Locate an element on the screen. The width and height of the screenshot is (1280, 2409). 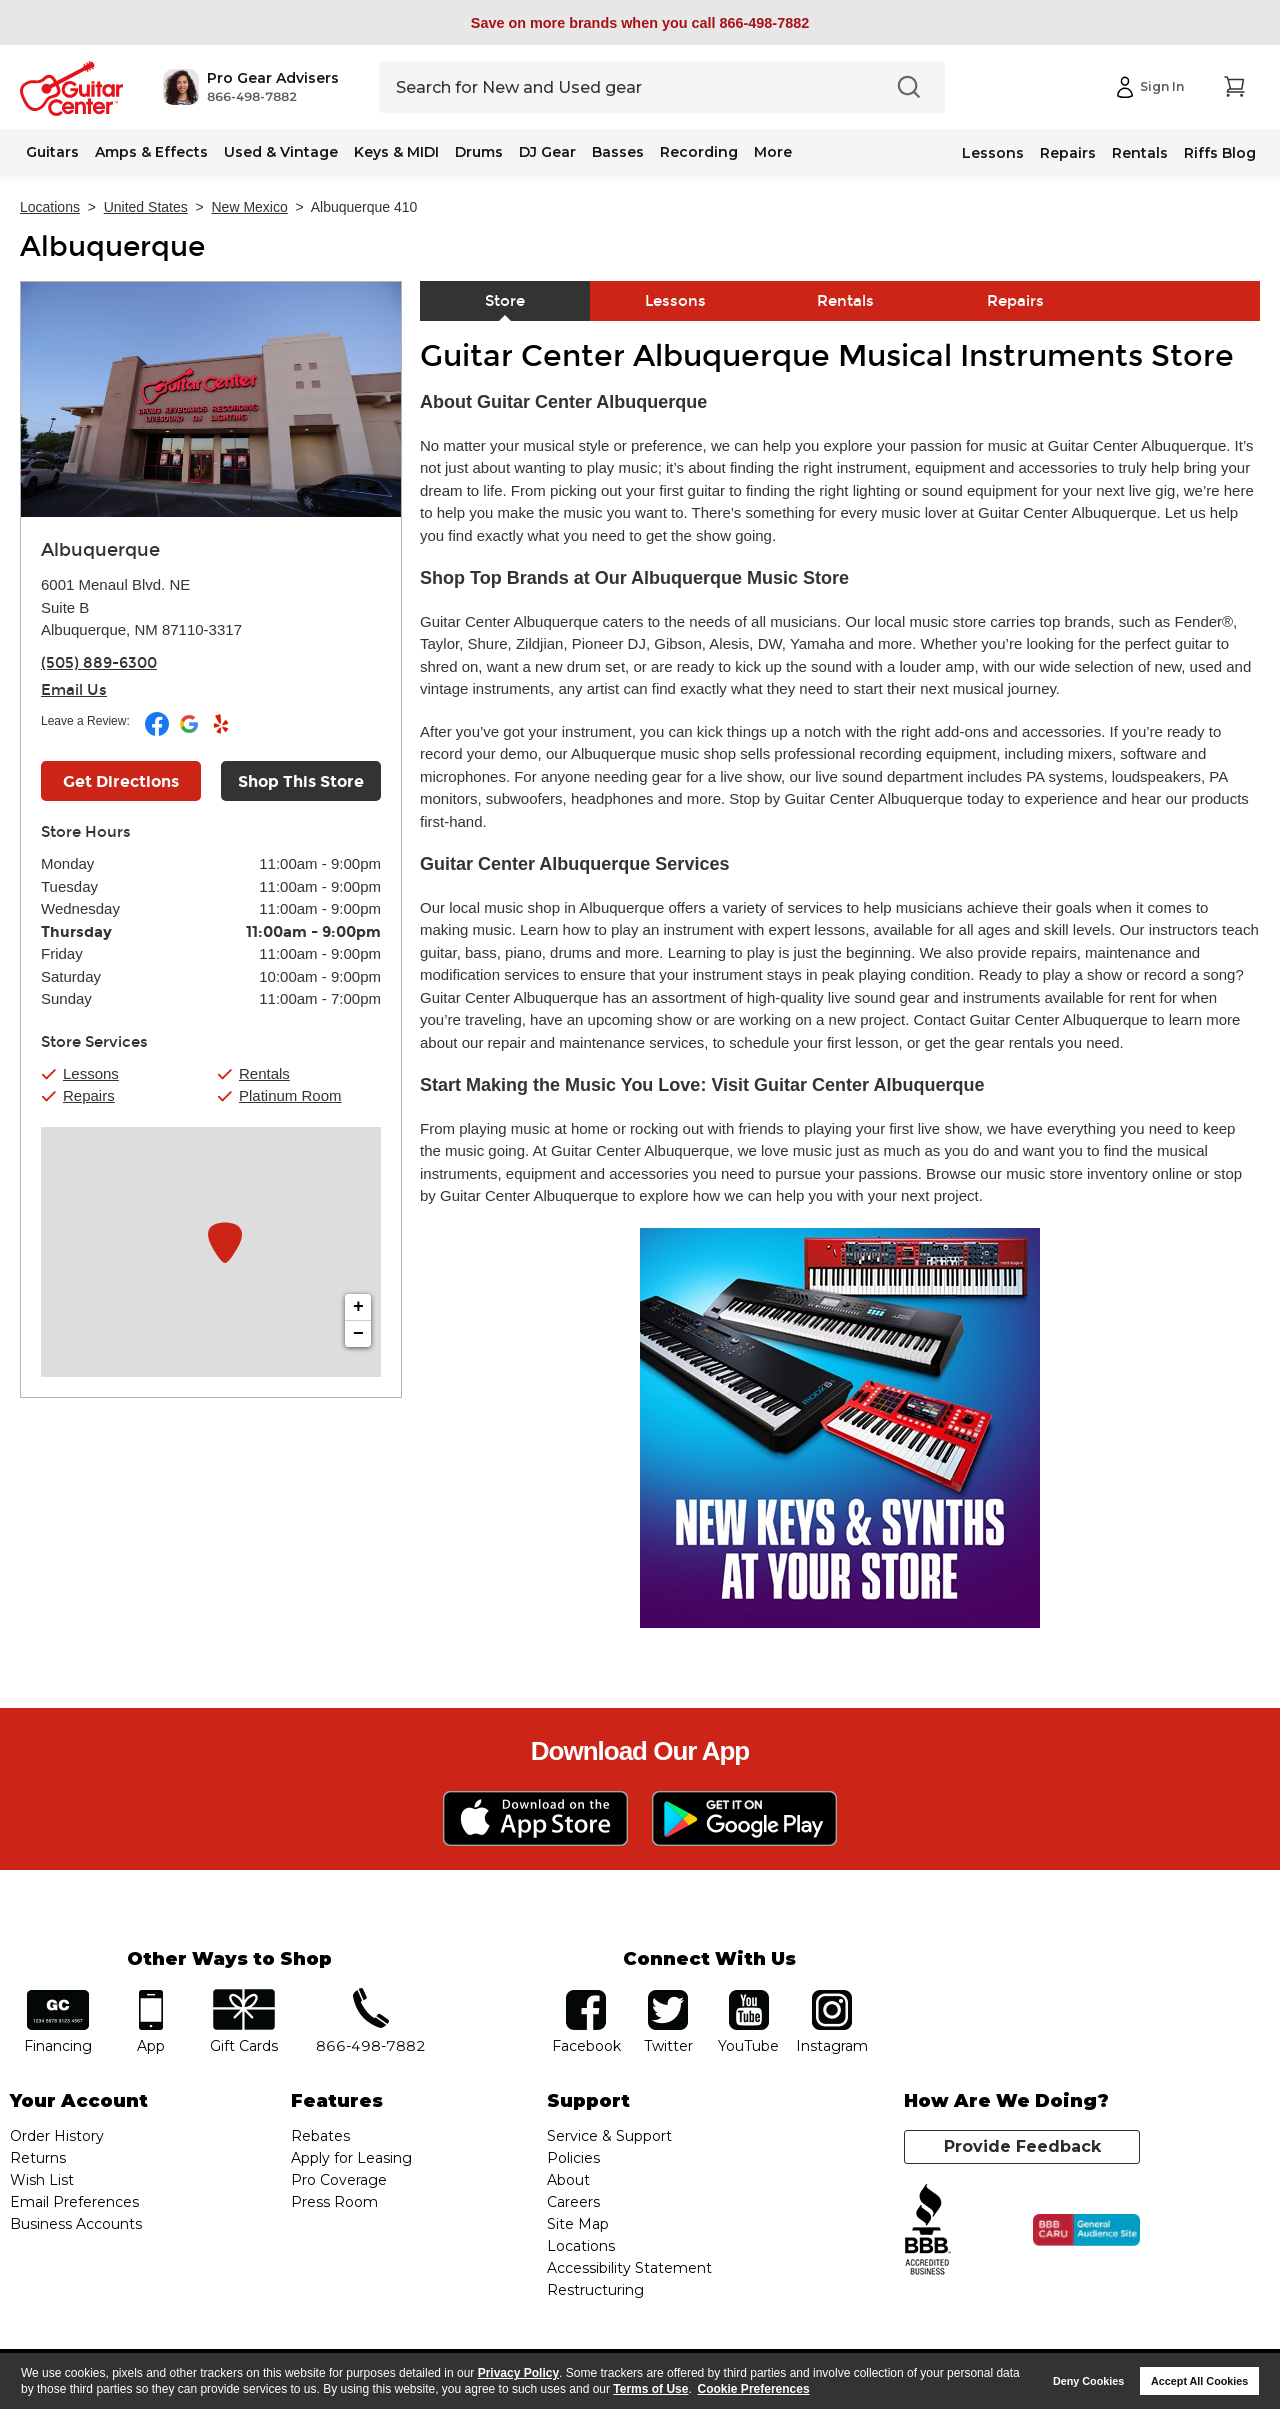
Apply for Leasing is located at coordinates (351, 2158).